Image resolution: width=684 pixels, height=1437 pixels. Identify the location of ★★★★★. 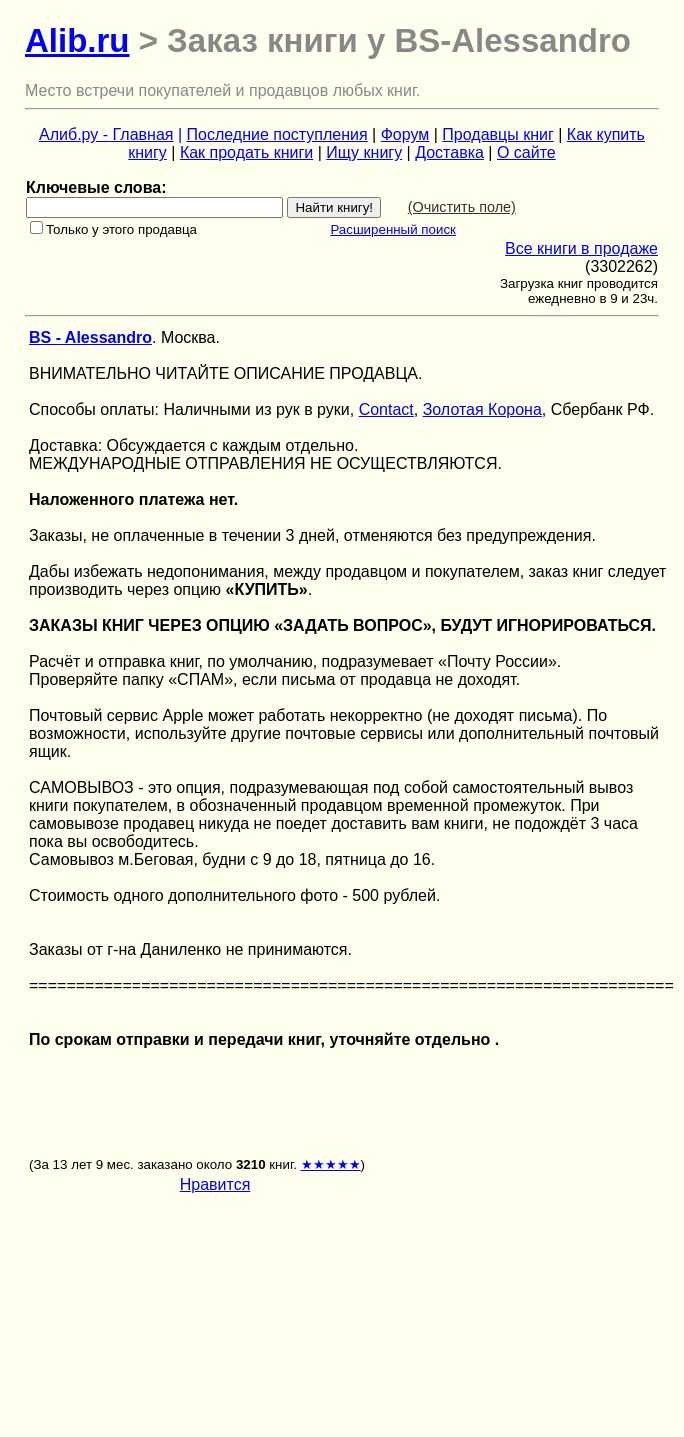
(331, 1164).